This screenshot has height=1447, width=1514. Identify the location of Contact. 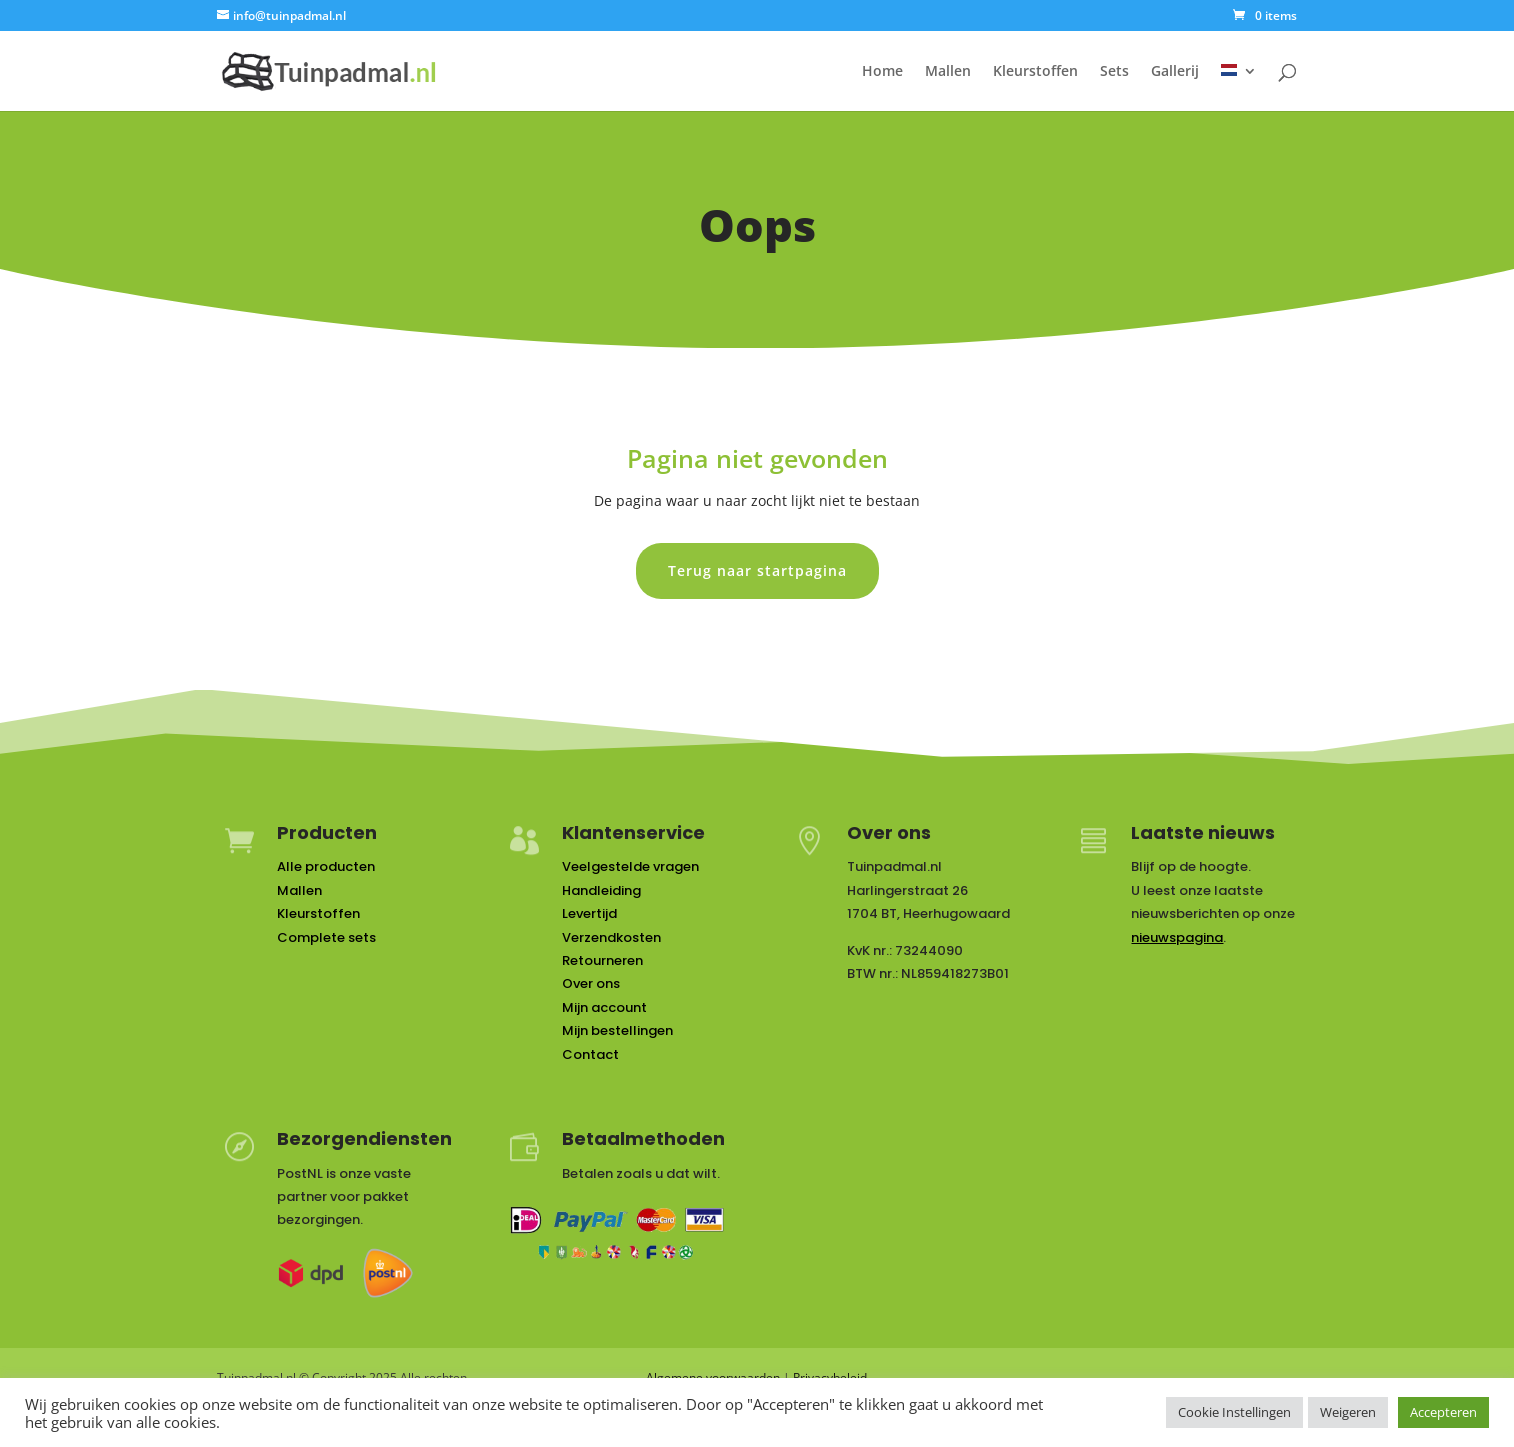
(590, 1054).